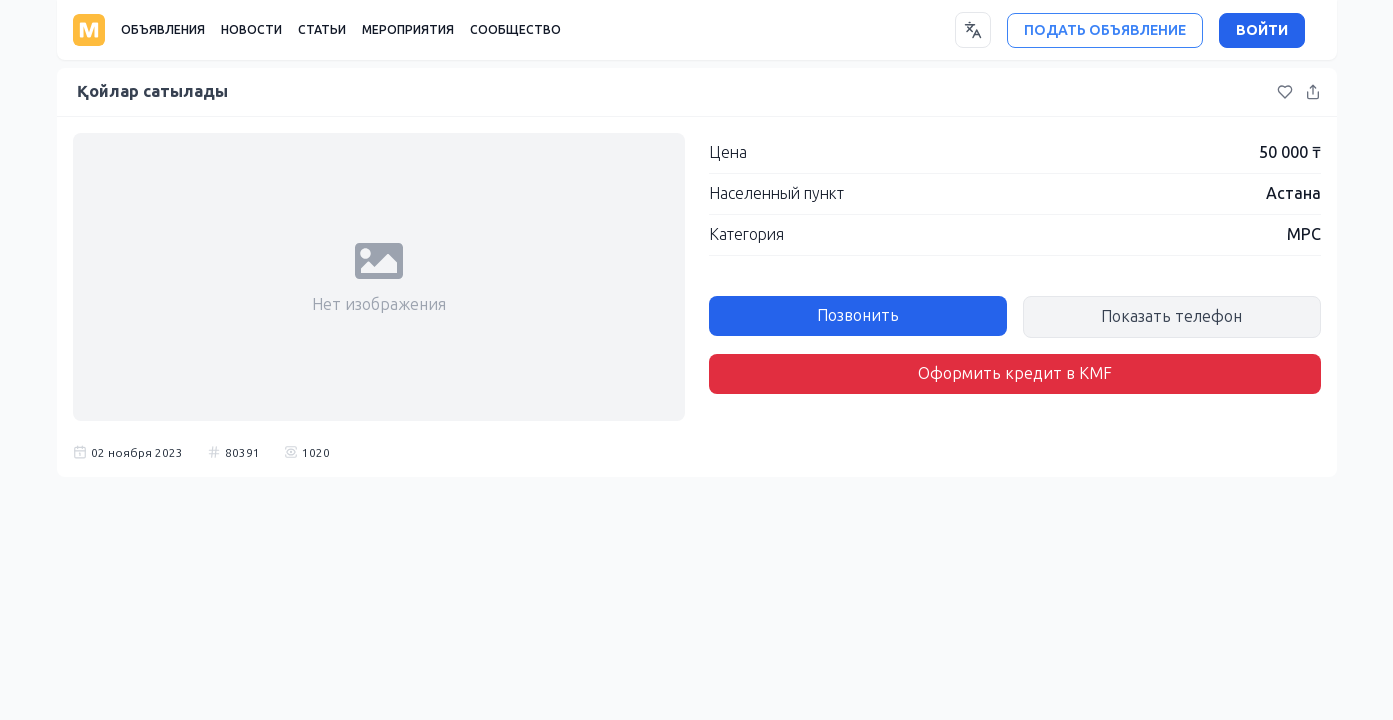 The width and height of the screenshot is (1393, 720). What do you see at coordinates (1262, 30) in the screenshot?
I see `ВОЙТИ` at bounding box center [1262, 30].